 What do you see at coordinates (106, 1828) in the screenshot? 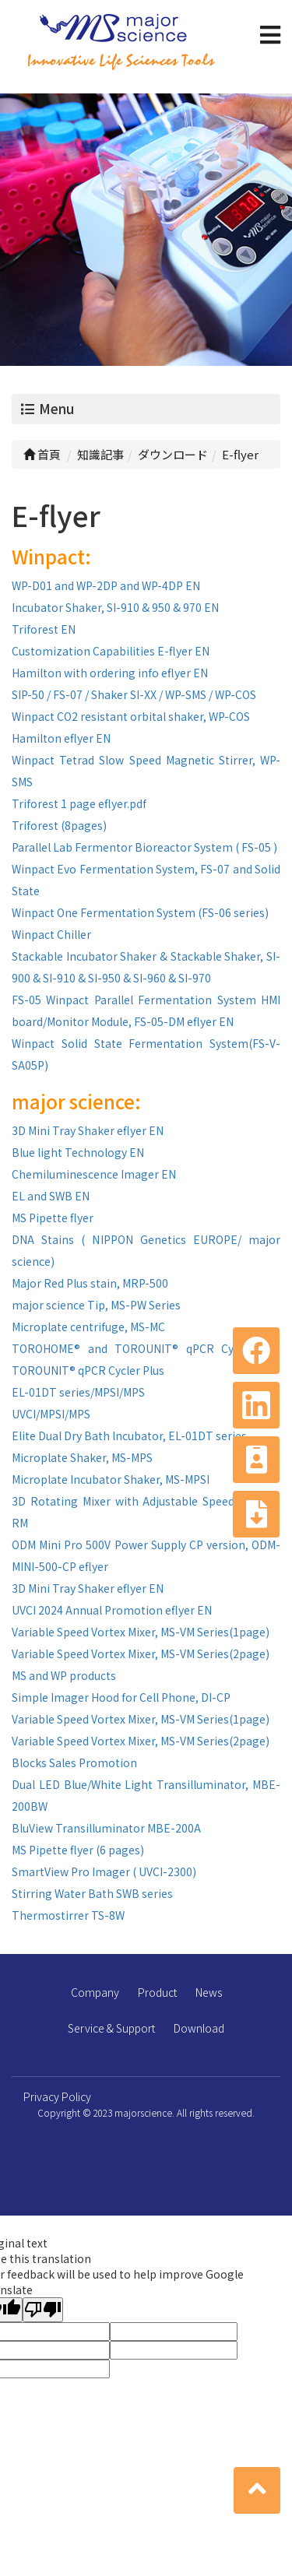
I see `BluView Transilluminator MBE-200A` at bounding box center [106, 1828].